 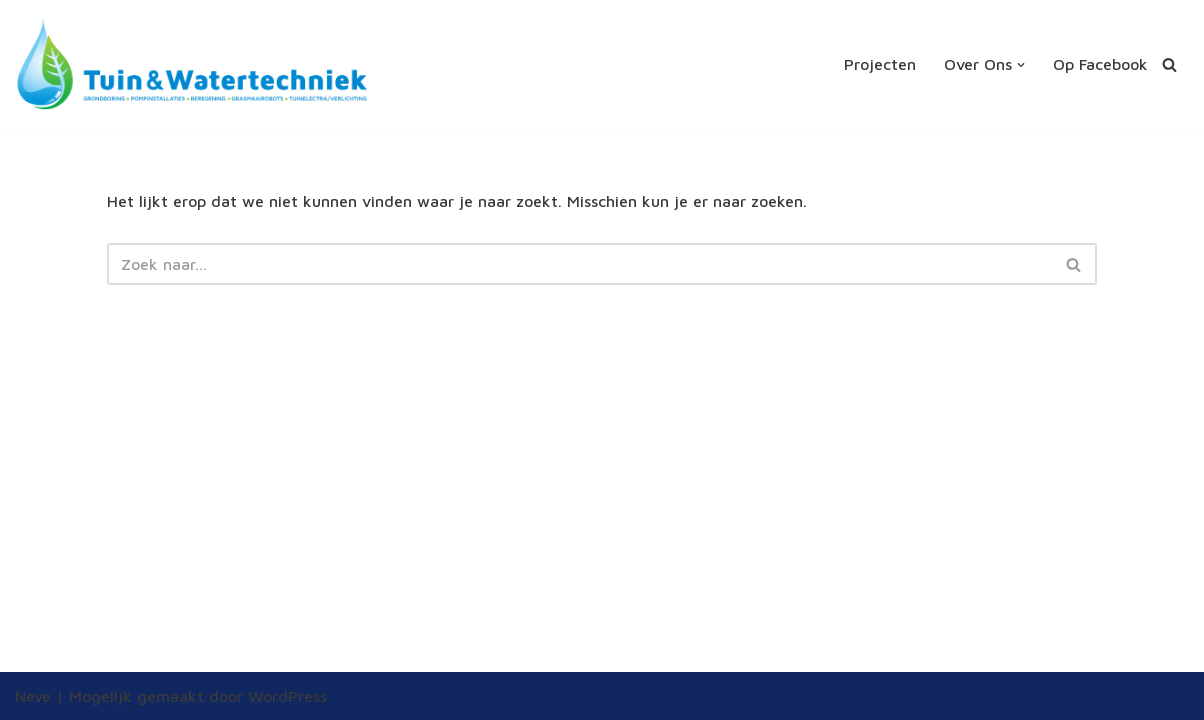 I want to click on Op Facebook, so click(x=1100, y=64).